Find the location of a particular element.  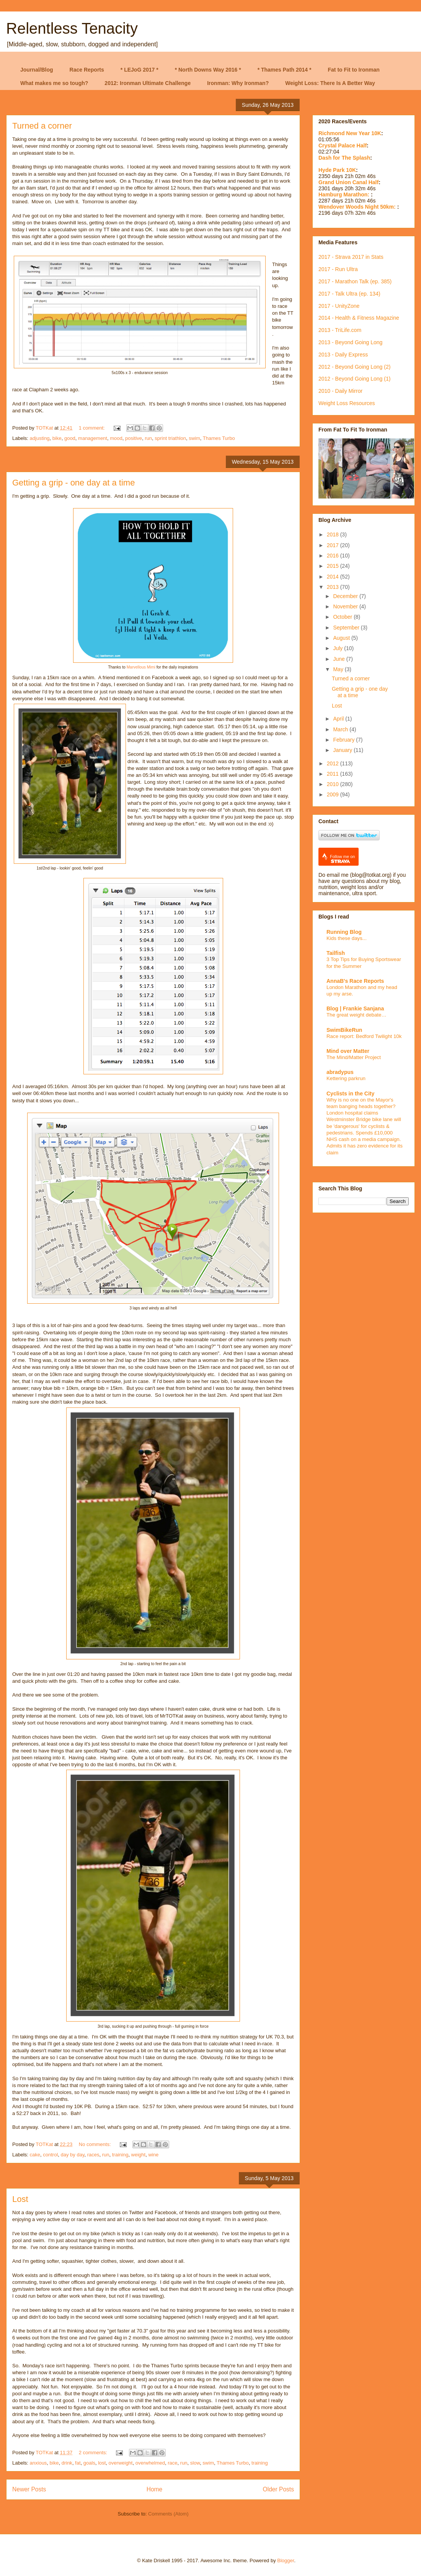

bike is located at coordinates (57, 438).